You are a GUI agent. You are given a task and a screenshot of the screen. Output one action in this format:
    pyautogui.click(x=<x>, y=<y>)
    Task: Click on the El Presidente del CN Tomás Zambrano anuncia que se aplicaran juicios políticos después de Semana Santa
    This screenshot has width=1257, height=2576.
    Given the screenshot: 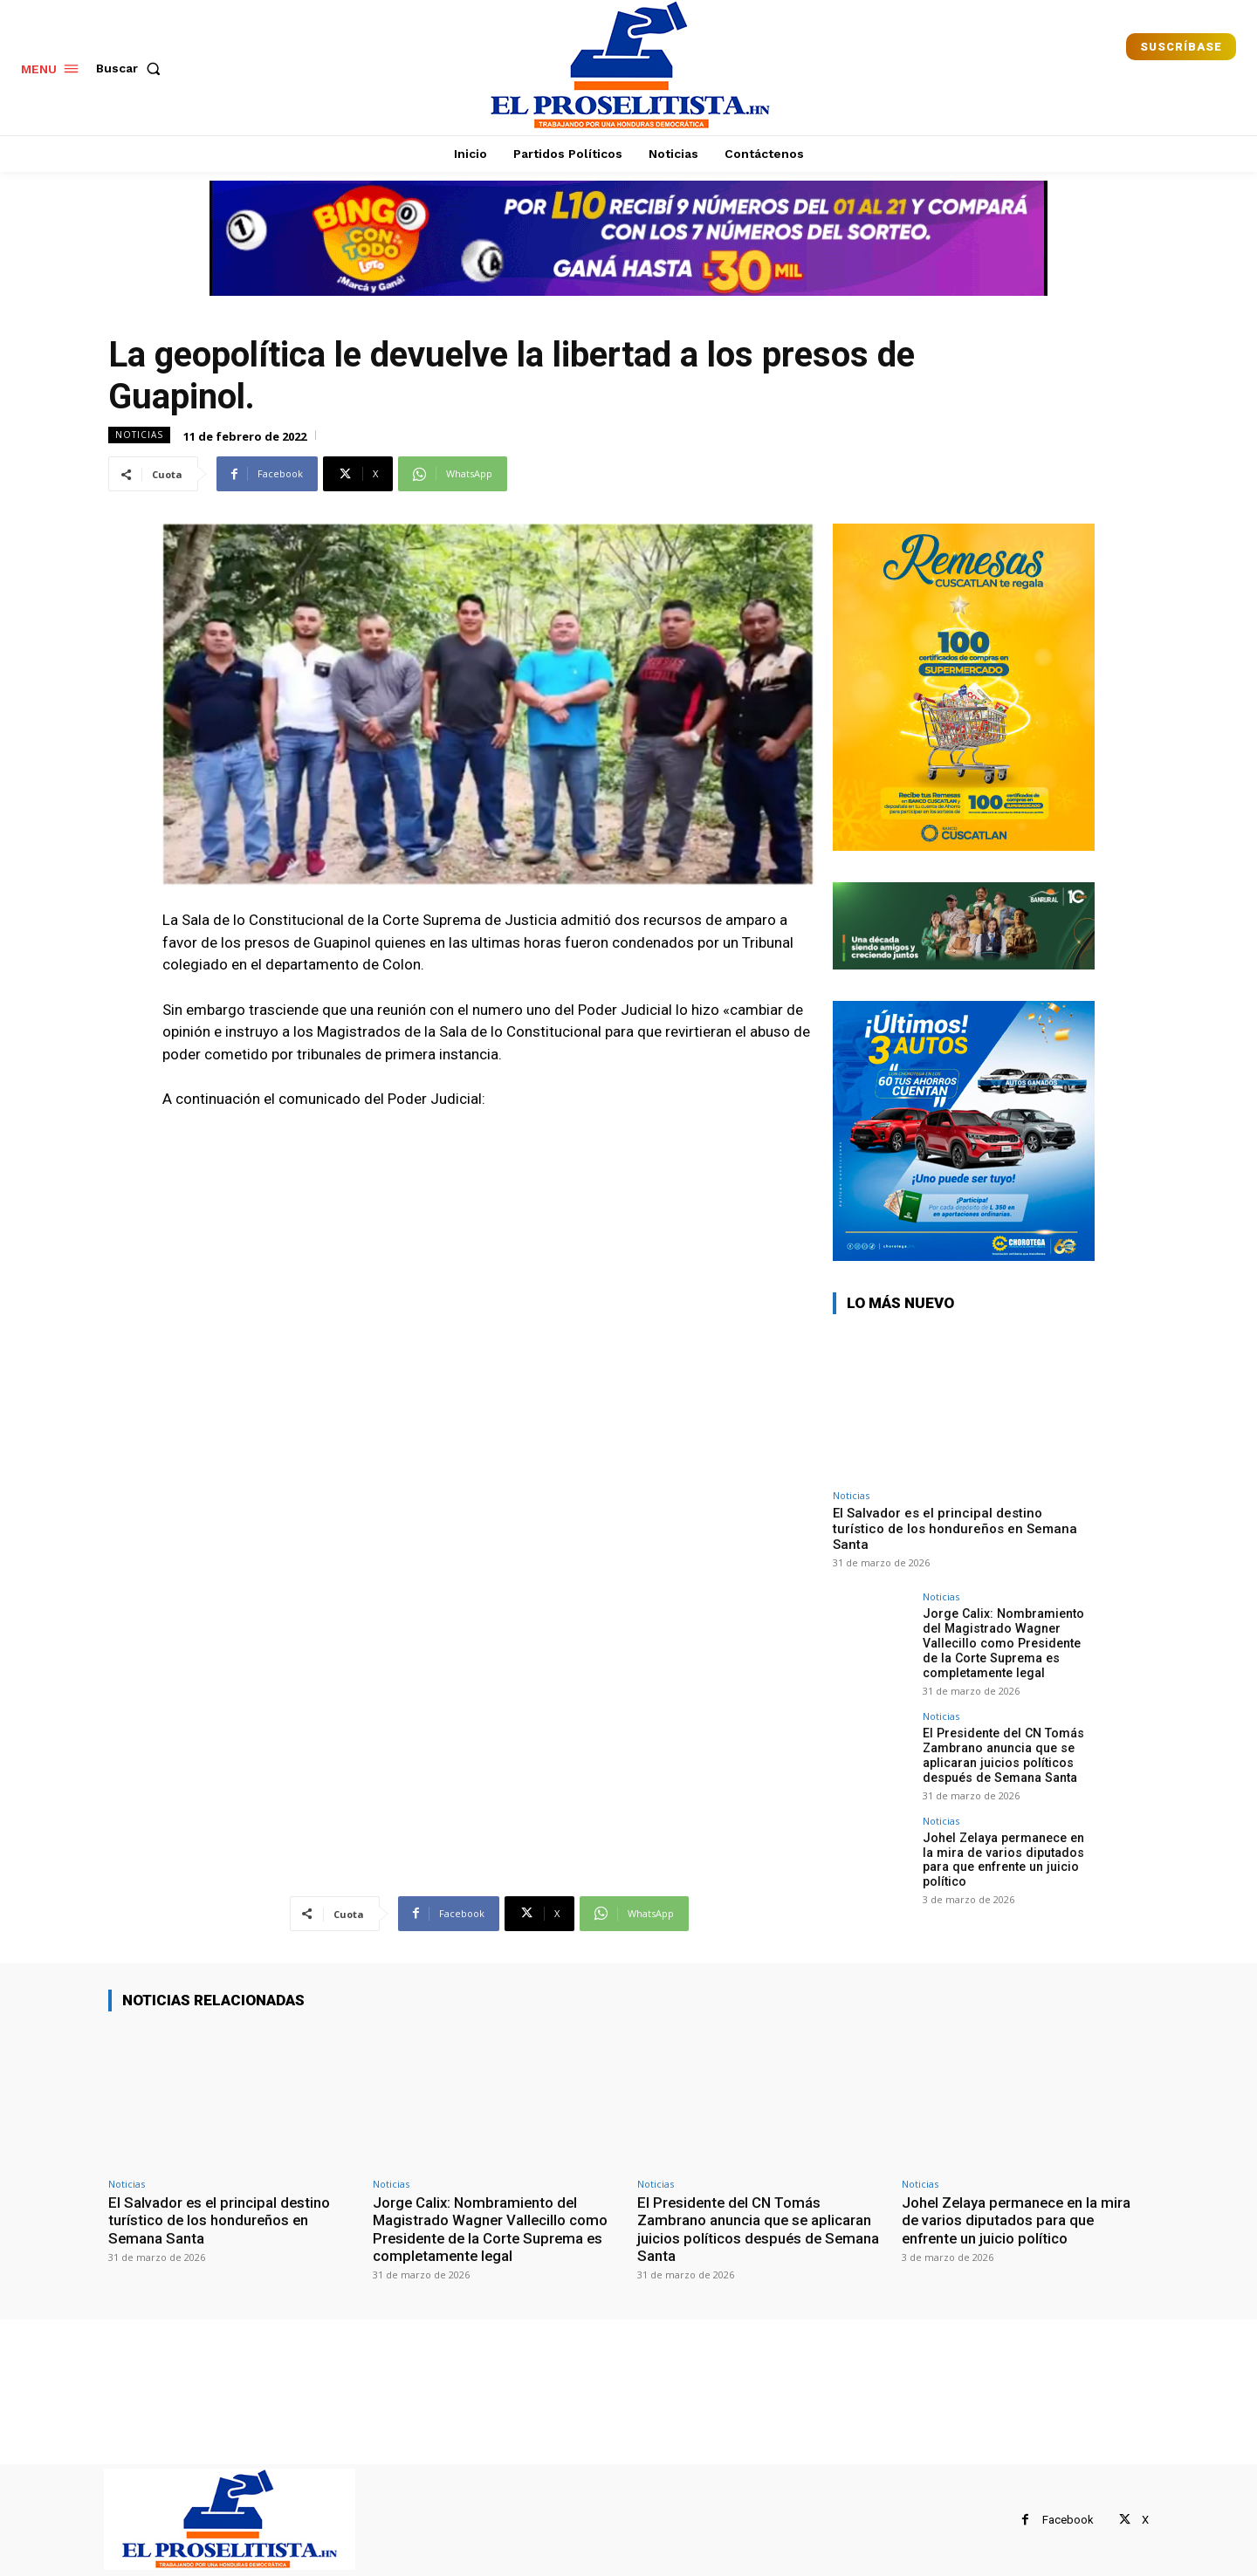 What is the action you would take?
    pyautogui.click(x=1002, y=1754)
    